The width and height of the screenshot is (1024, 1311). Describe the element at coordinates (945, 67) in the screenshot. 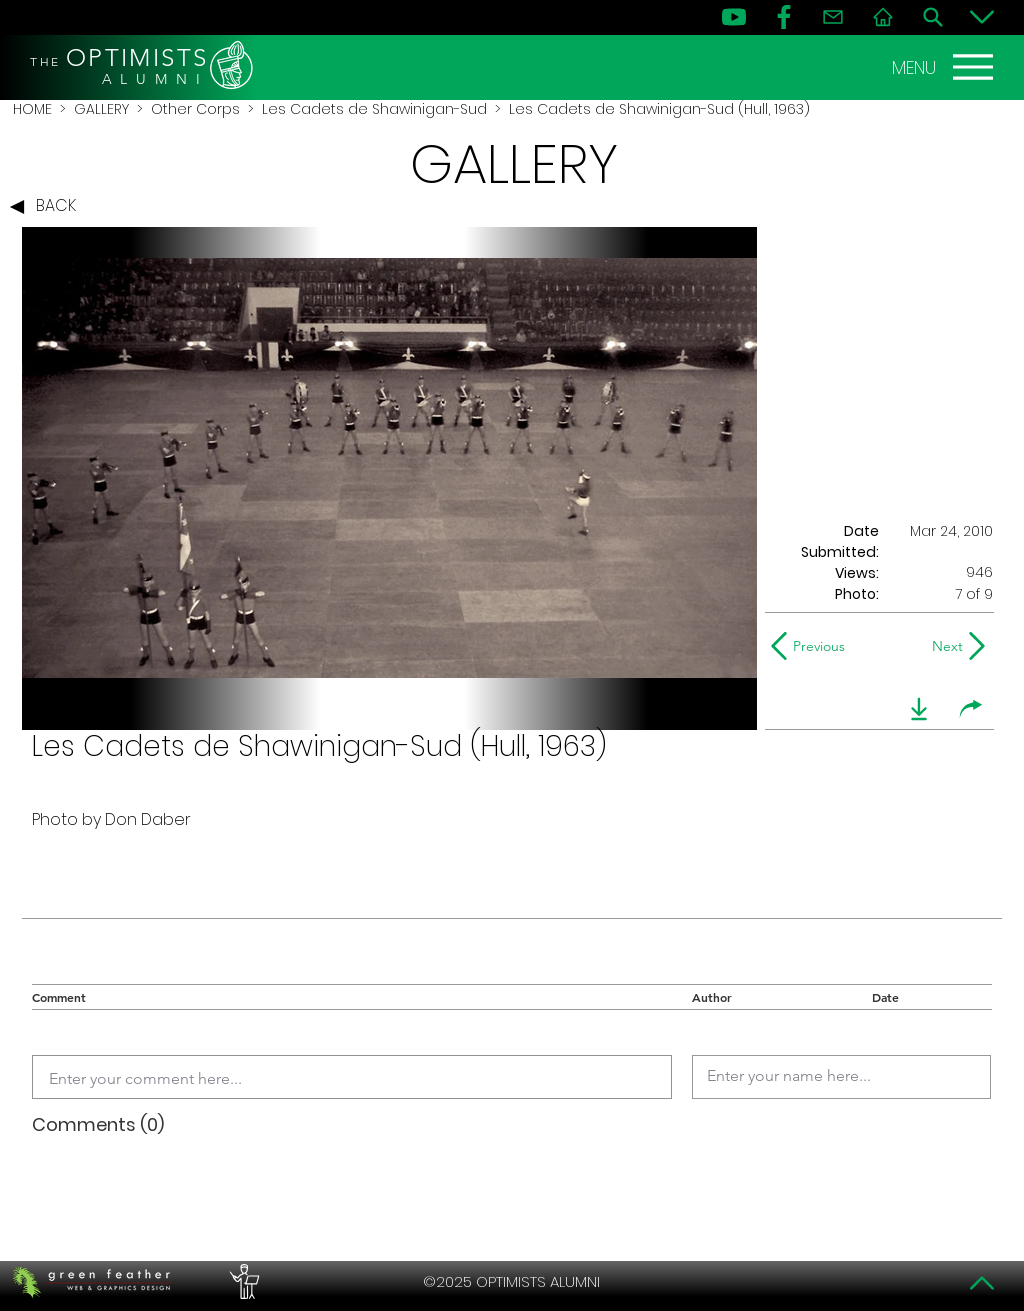

I see `[MENU]` at that location.